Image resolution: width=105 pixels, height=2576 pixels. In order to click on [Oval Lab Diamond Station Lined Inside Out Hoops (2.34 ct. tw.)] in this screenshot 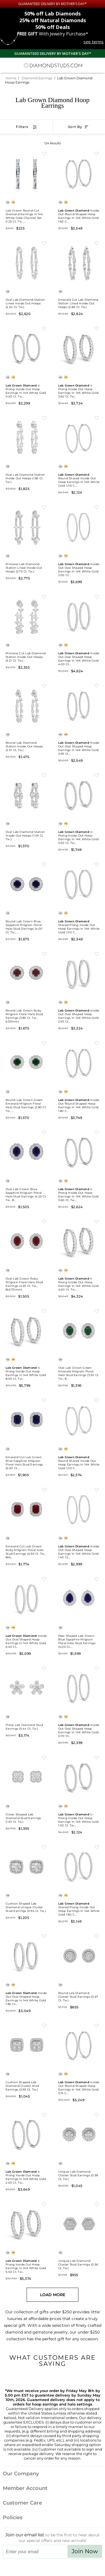, I will do `click(26, 262)`.